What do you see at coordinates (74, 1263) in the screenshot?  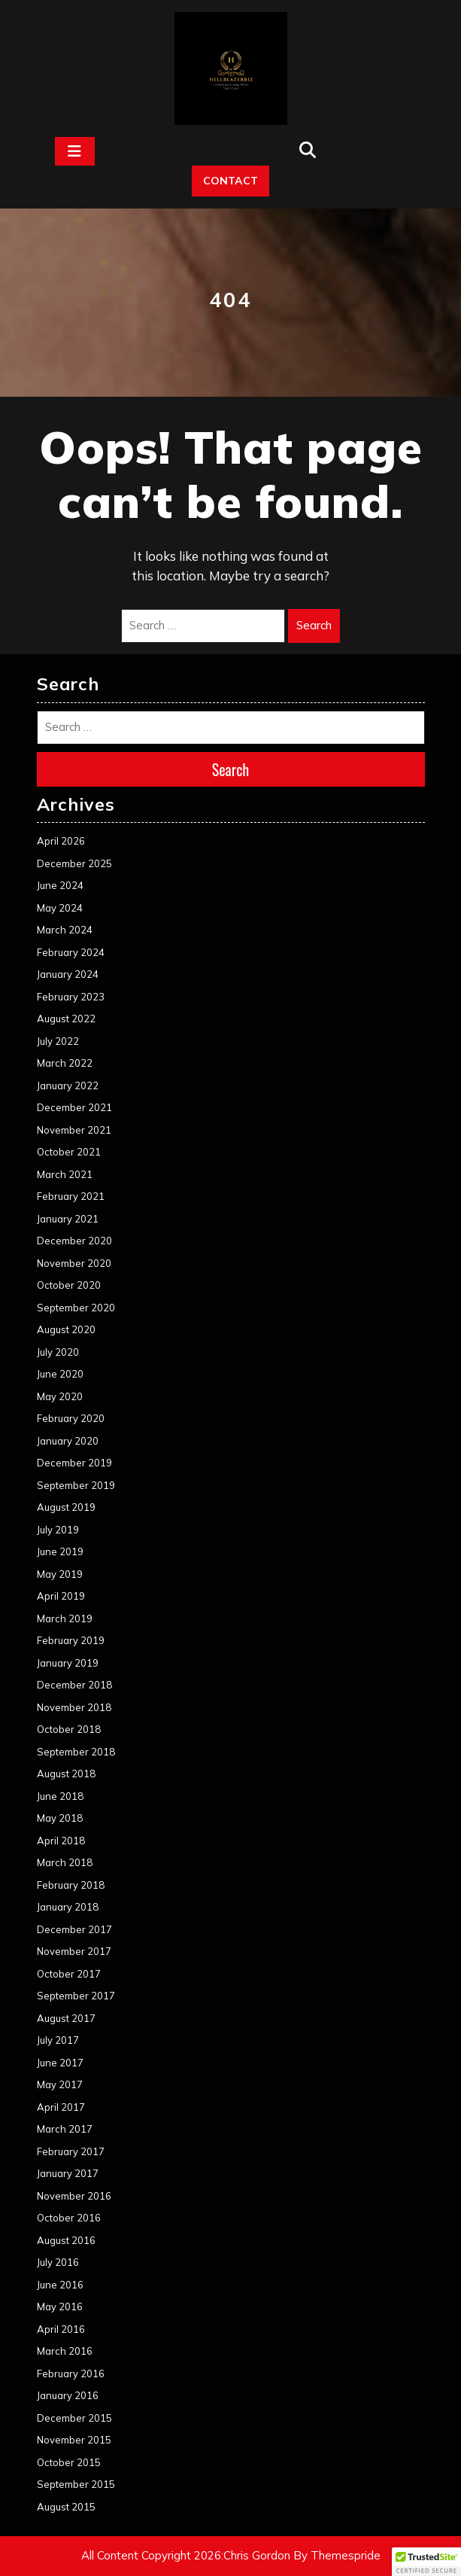 I see `November 2020` at bounding box center [74, 1263].